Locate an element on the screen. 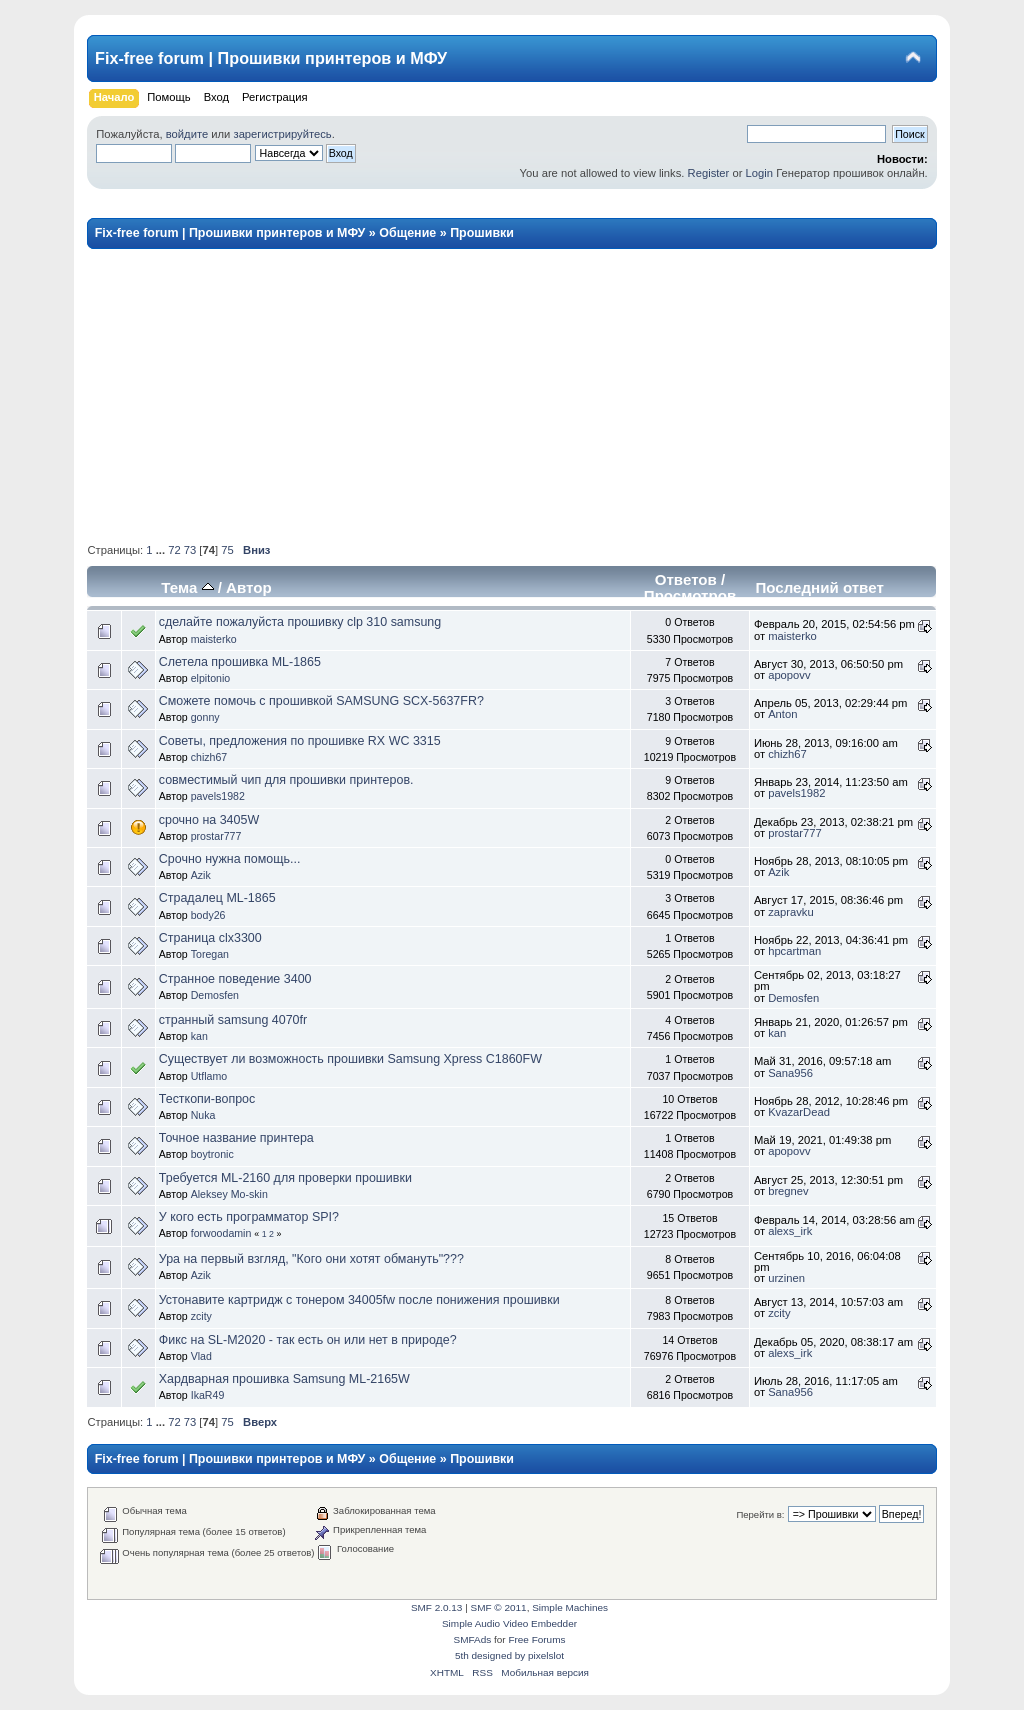 The image size is (1024, 1710). gonny is located at coordinates (205, 717).